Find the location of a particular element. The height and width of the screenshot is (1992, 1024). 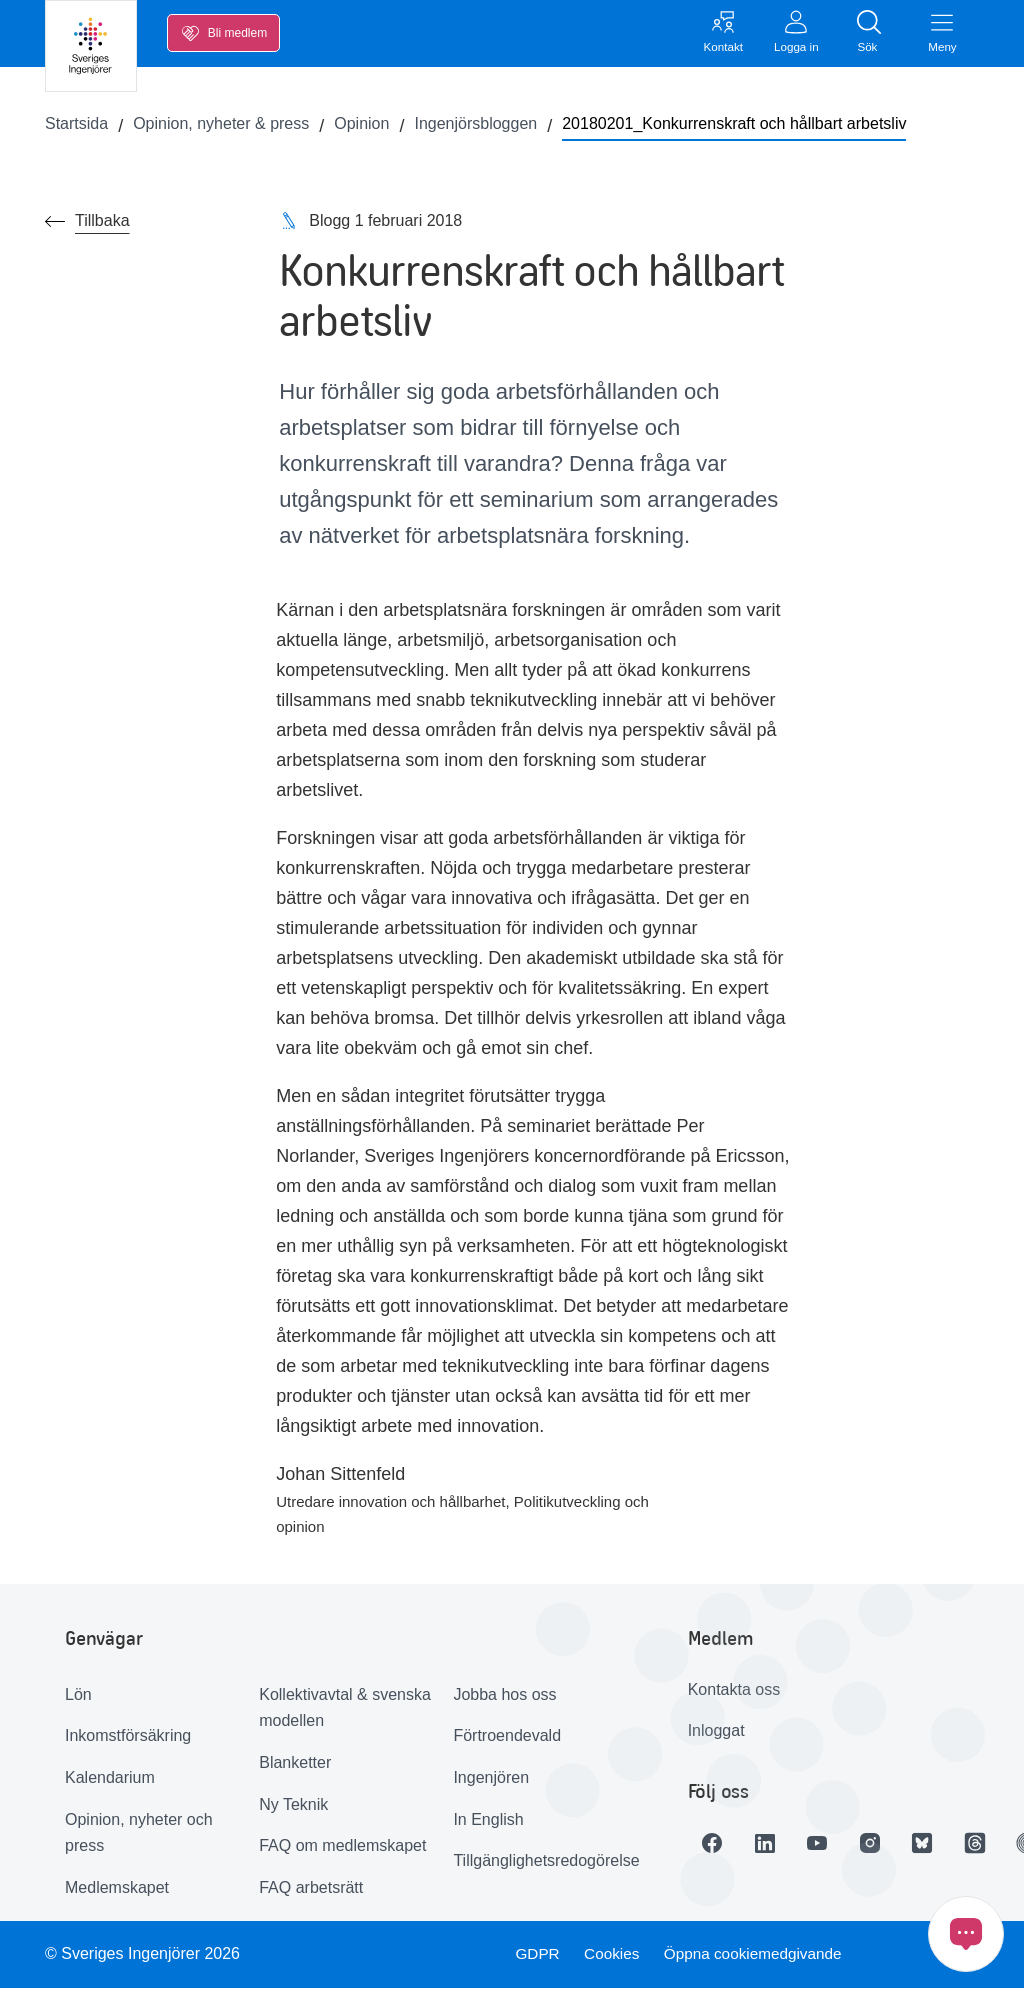

[Länk till Facebook] is located at coordinates (716, 1846).